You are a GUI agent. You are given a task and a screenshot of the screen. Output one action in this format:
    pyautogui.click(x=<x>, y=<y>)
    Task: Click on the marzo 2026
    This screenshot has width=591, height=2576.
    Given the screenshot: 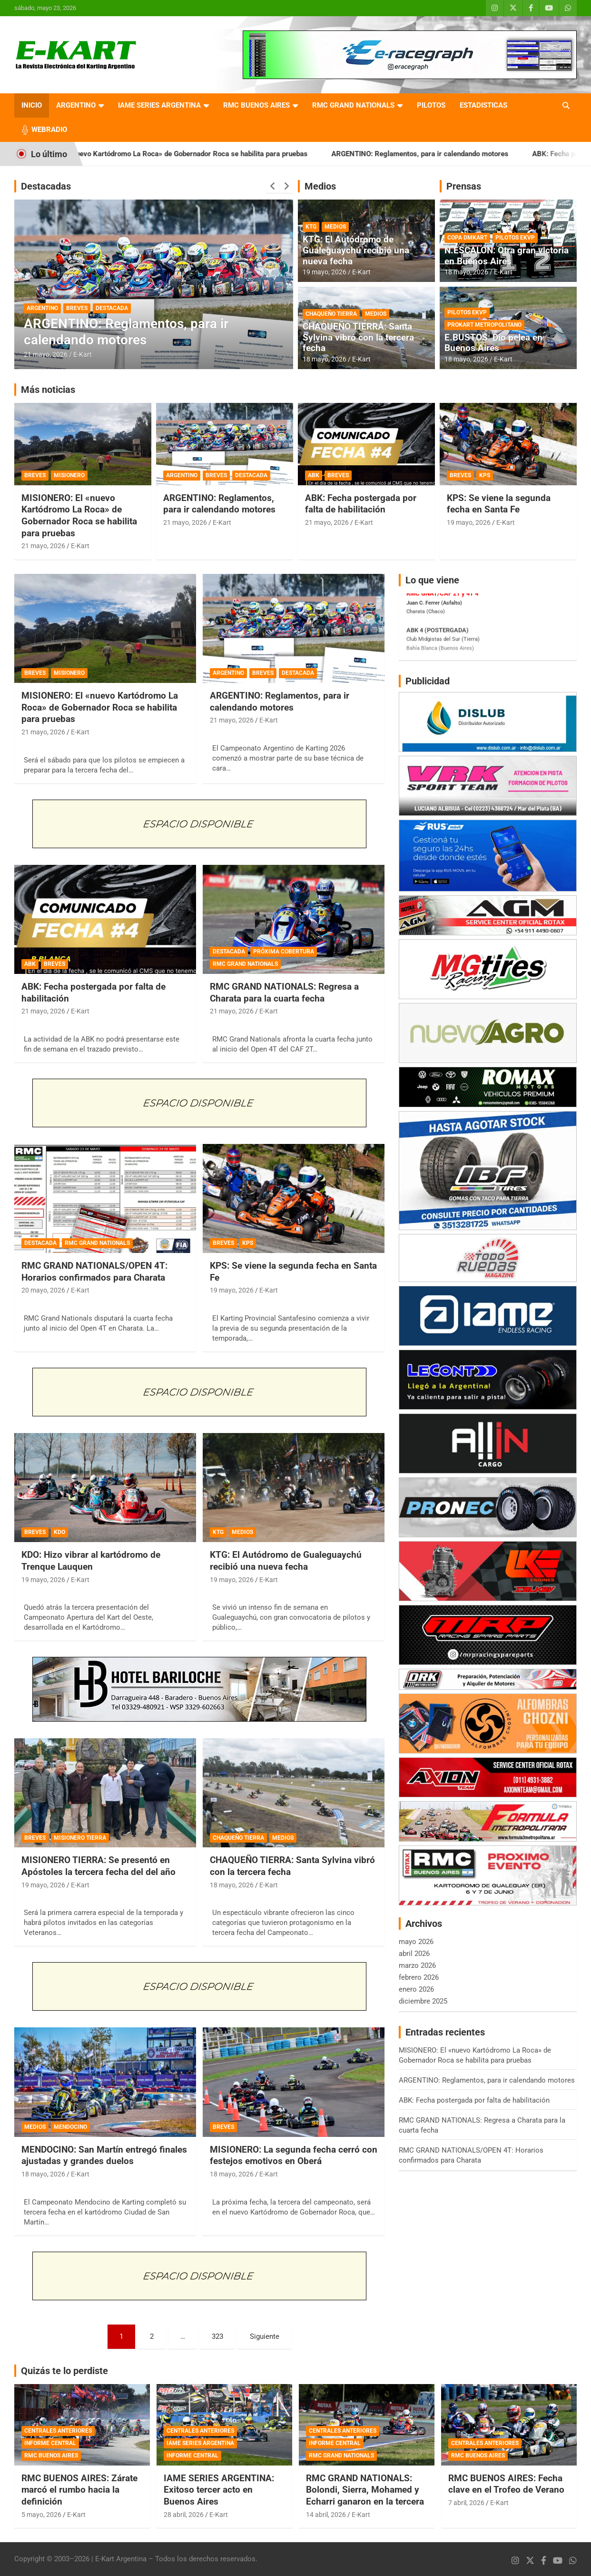 What is the action you would take?
    pyautogui.click(x=417, y=1965)
    